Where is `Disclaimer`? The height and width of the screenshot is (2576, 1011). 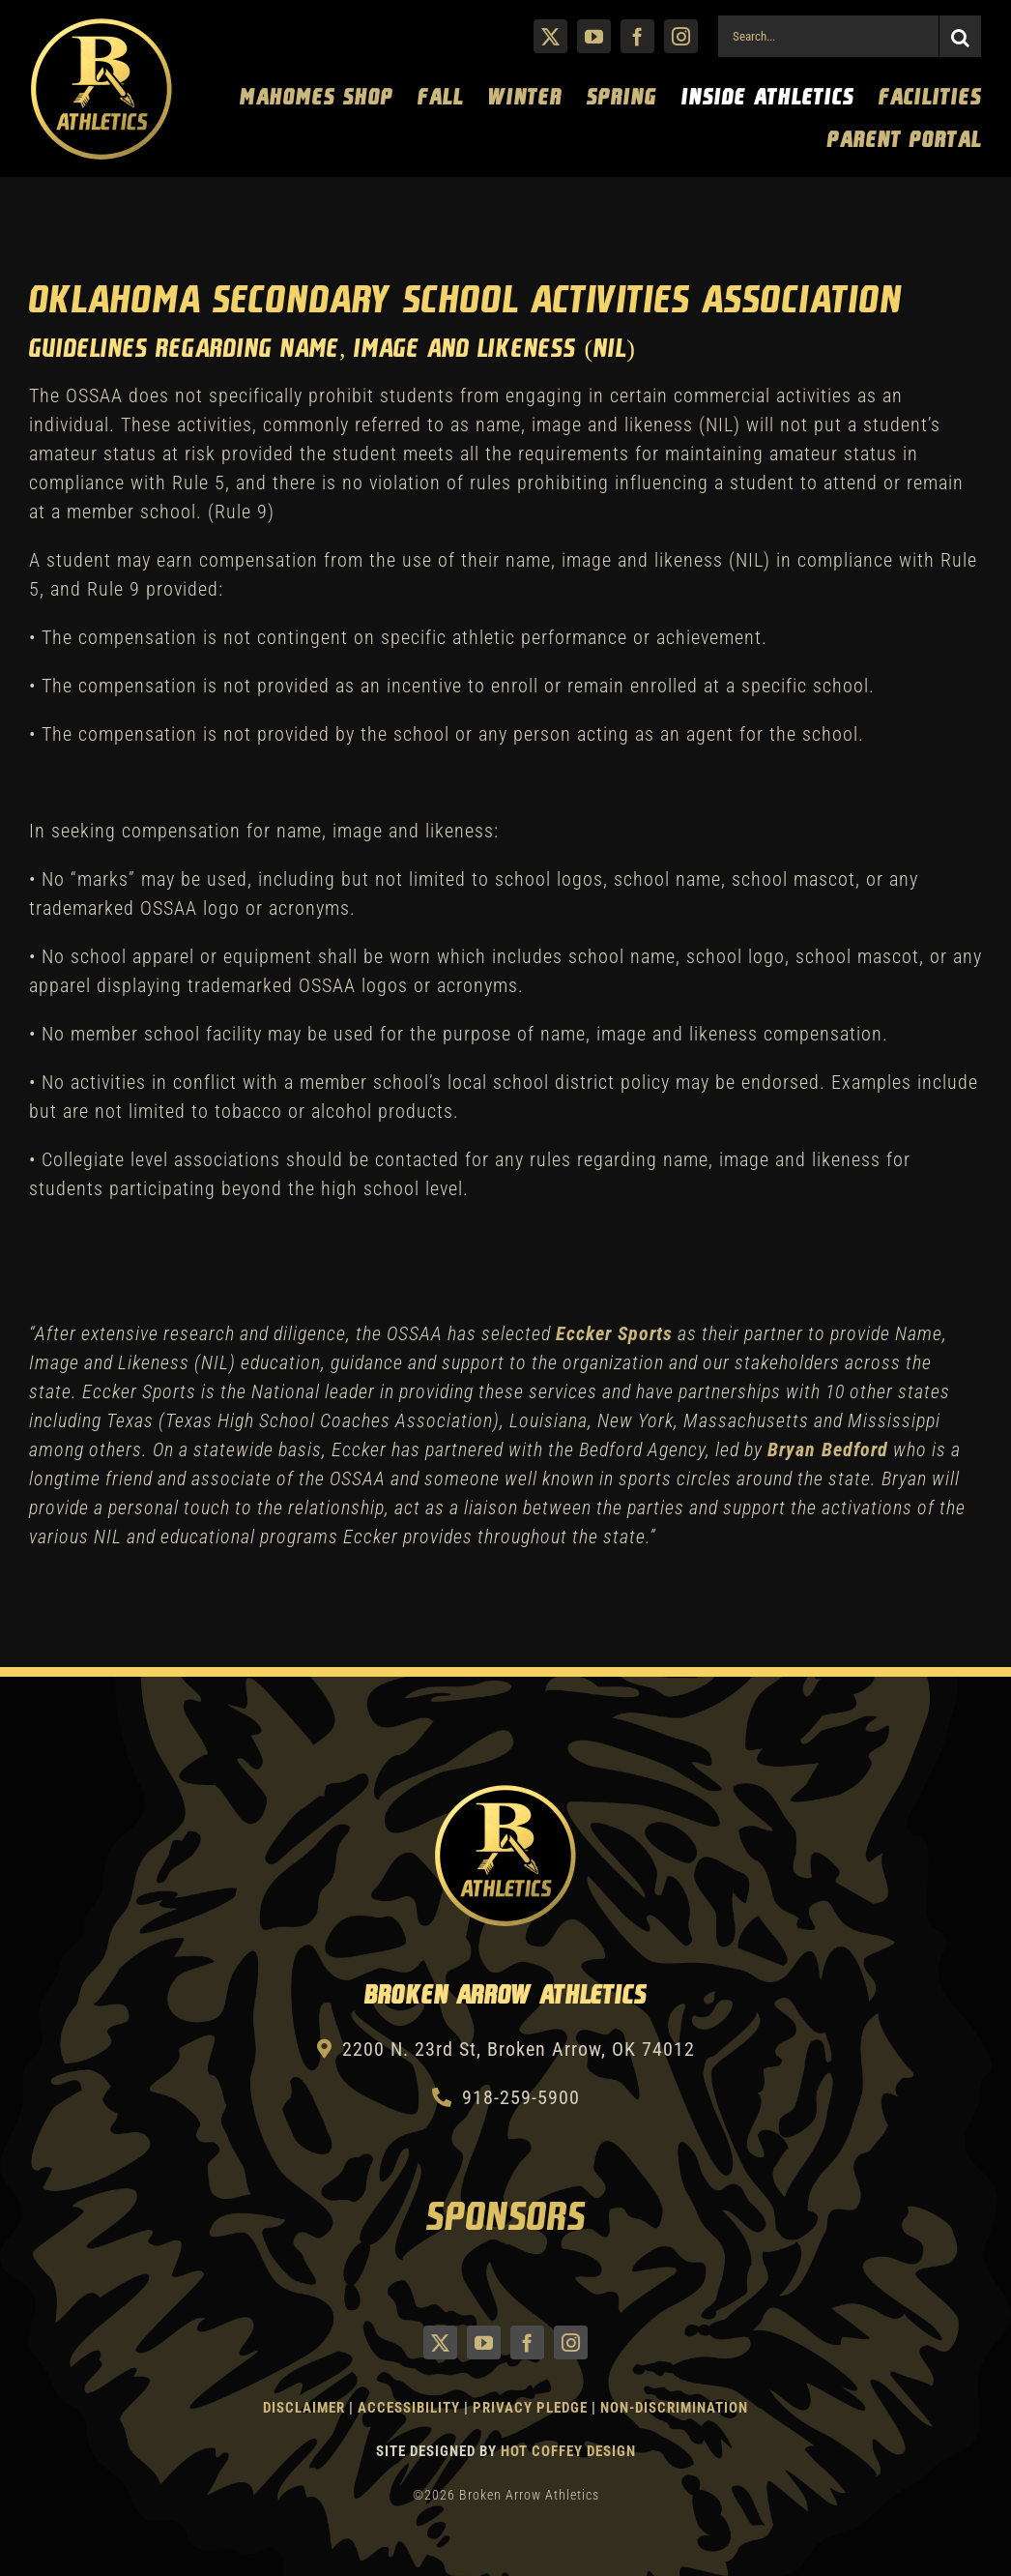
Disclaimer is located at coordinates (304, 2407).